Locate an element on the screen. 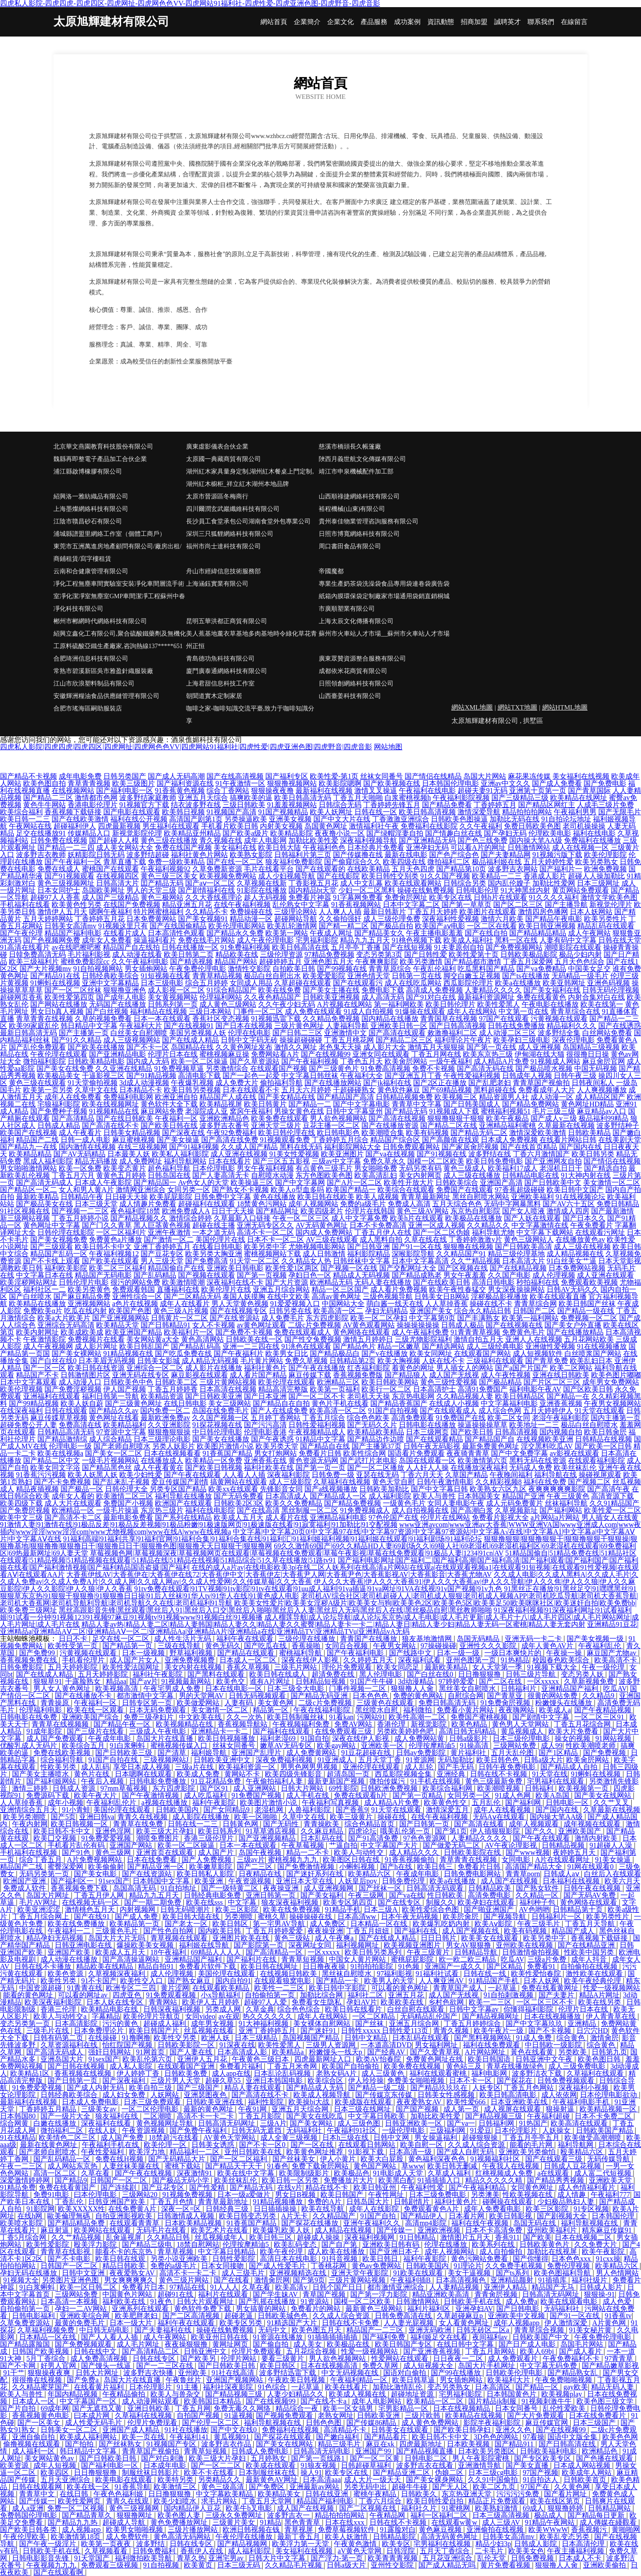 Image resolution: width=641 pixels, height=2576 pixels. 免费看片神嚣 is located at coordinates (309, 897).